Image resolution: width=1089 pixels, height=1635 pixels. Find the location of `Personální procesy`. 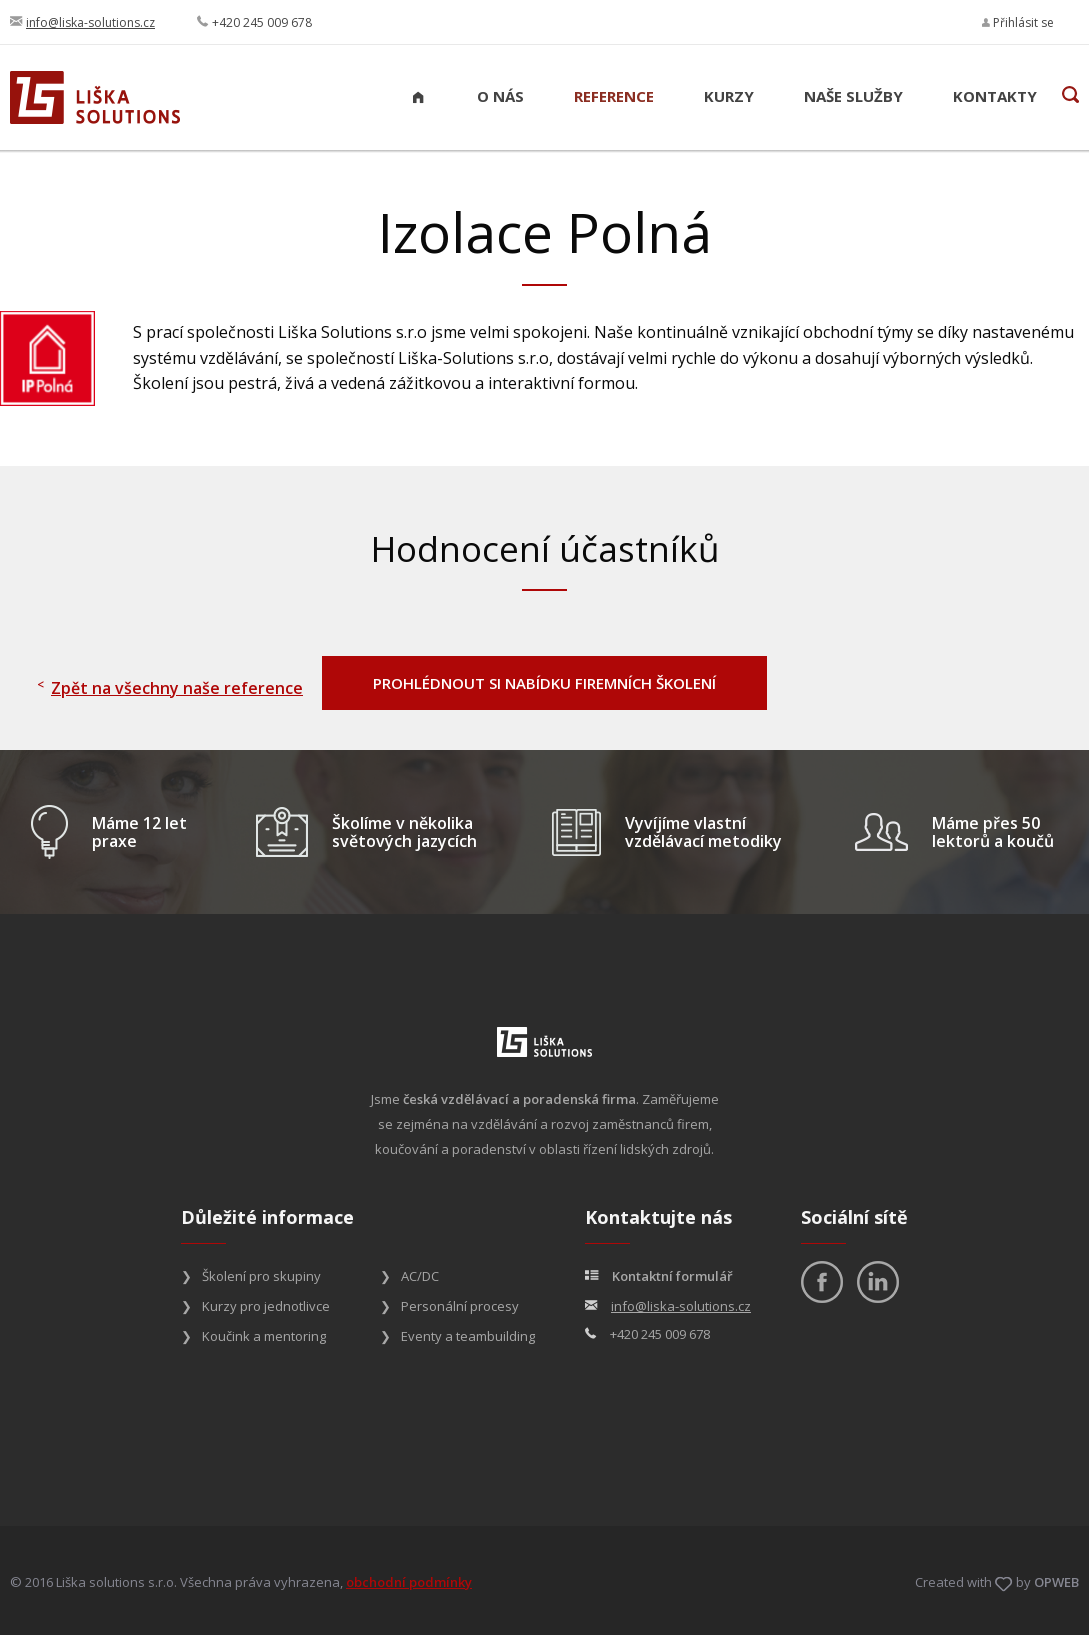

Personální procesy is located at coordinates (460, 1306).